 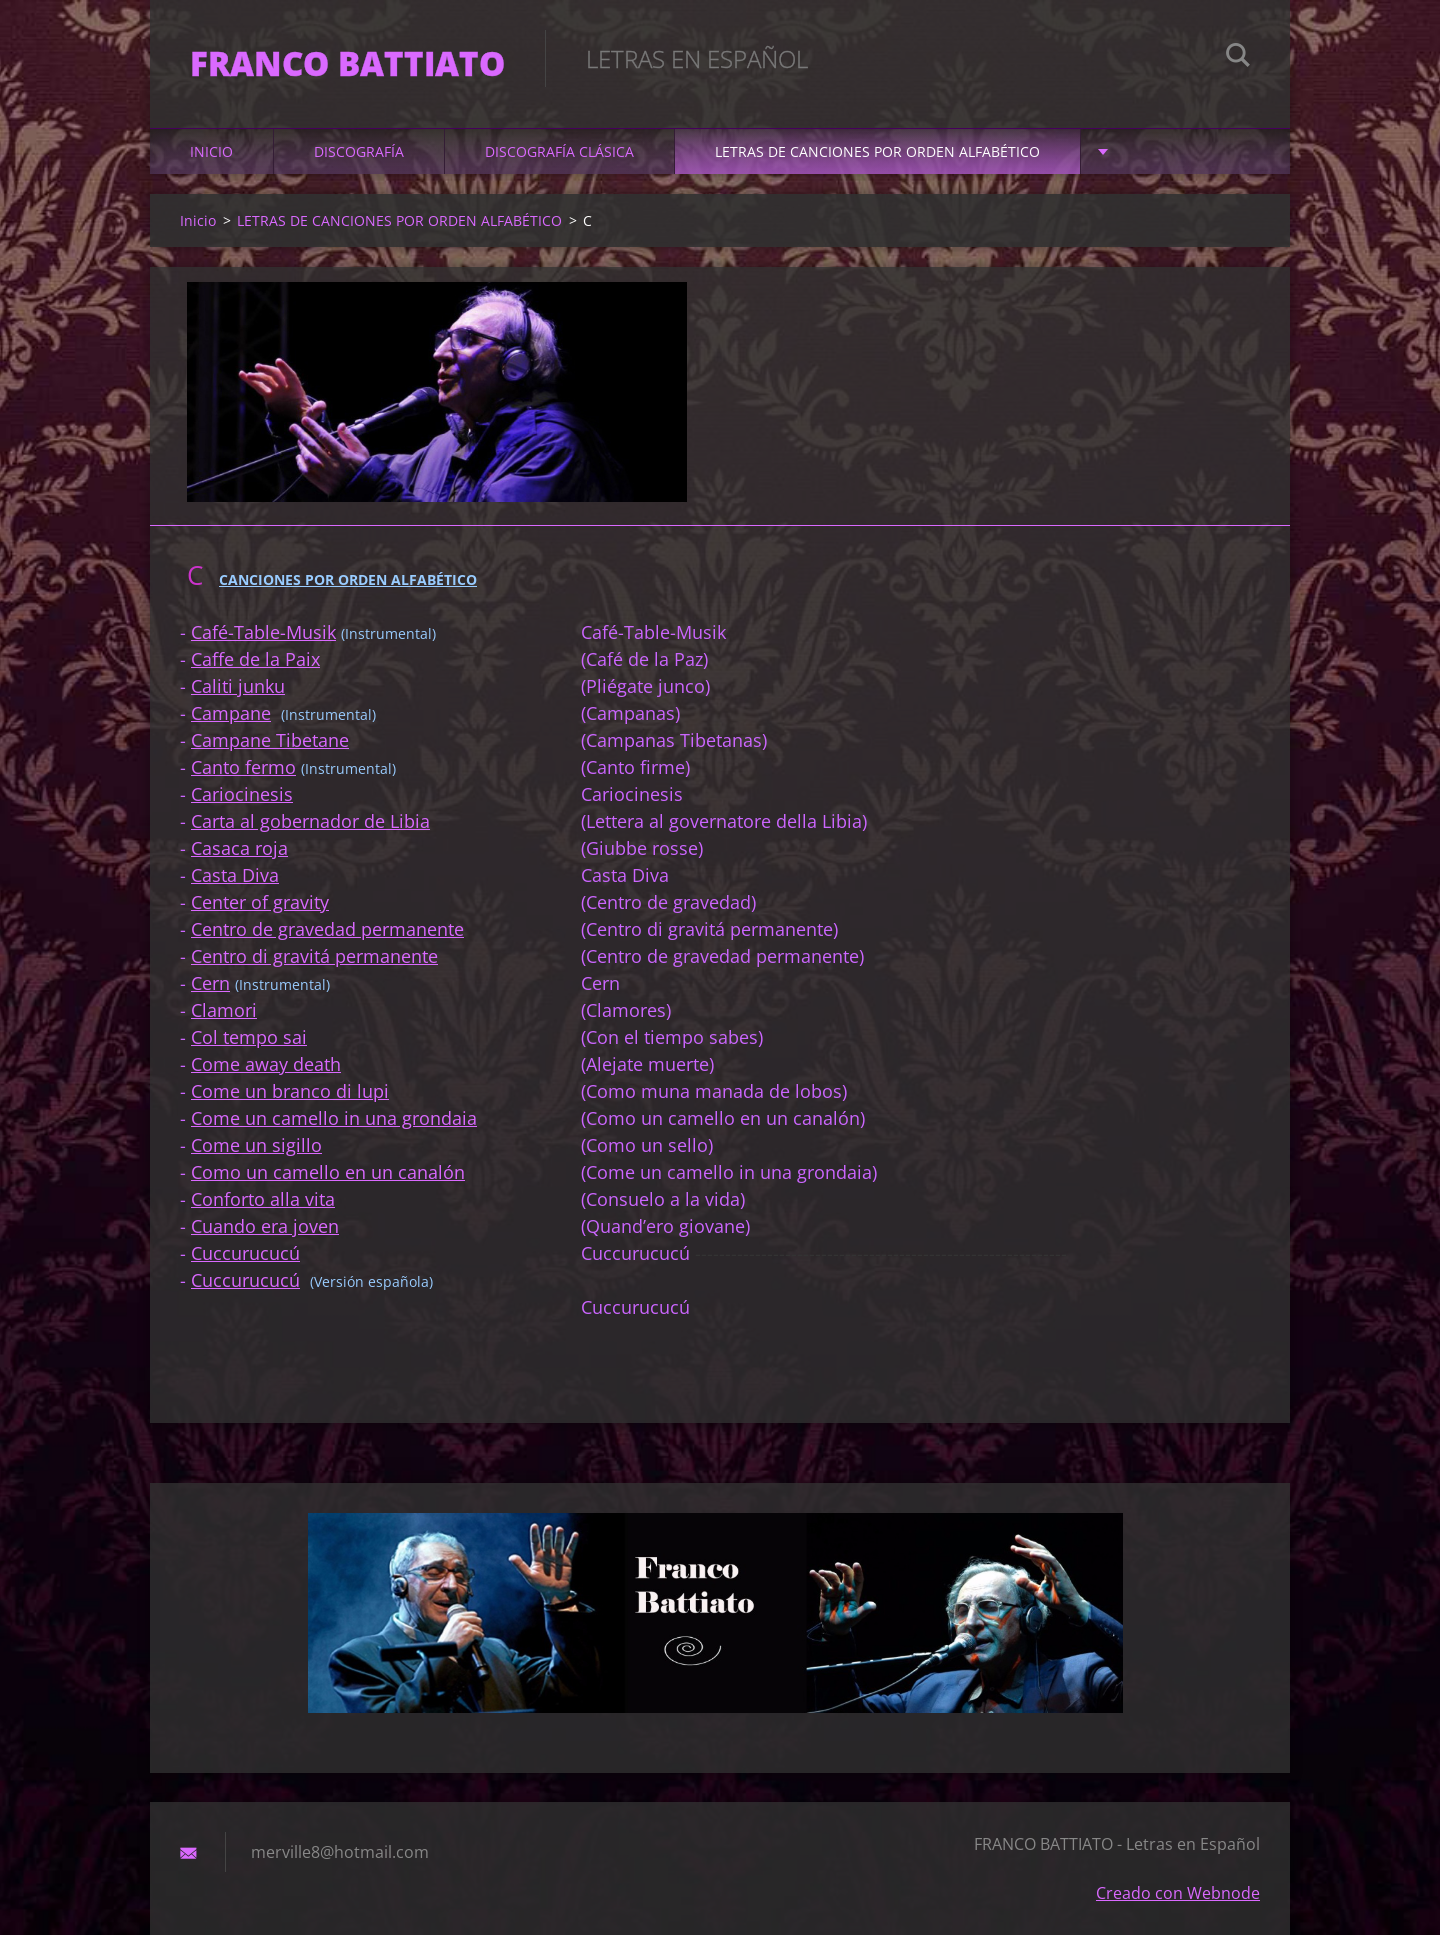 I want to click on Casta Diva, so click(x=235, y=875).